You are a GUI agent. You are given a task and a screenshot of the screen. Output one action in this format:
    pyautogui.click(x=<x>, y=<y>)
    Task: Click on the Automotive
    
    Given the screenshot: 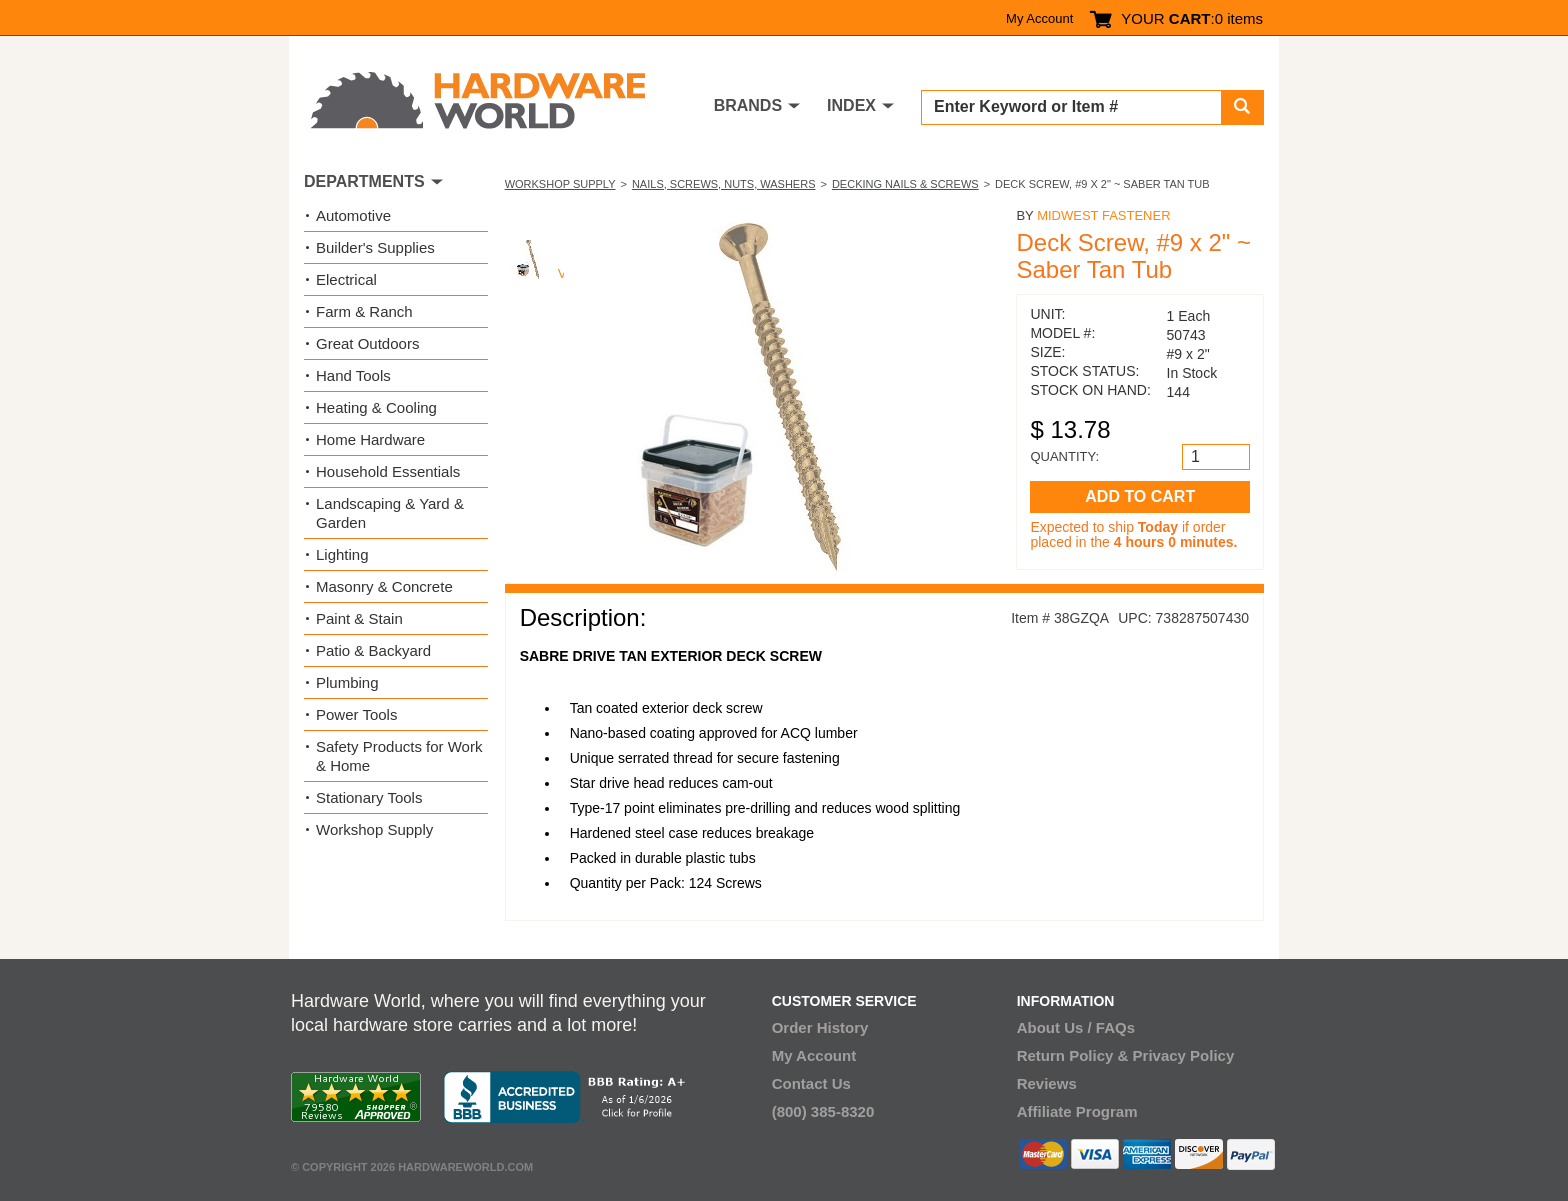 What is the action you would take?
    pyautogui.click(x=353, y=215)
    